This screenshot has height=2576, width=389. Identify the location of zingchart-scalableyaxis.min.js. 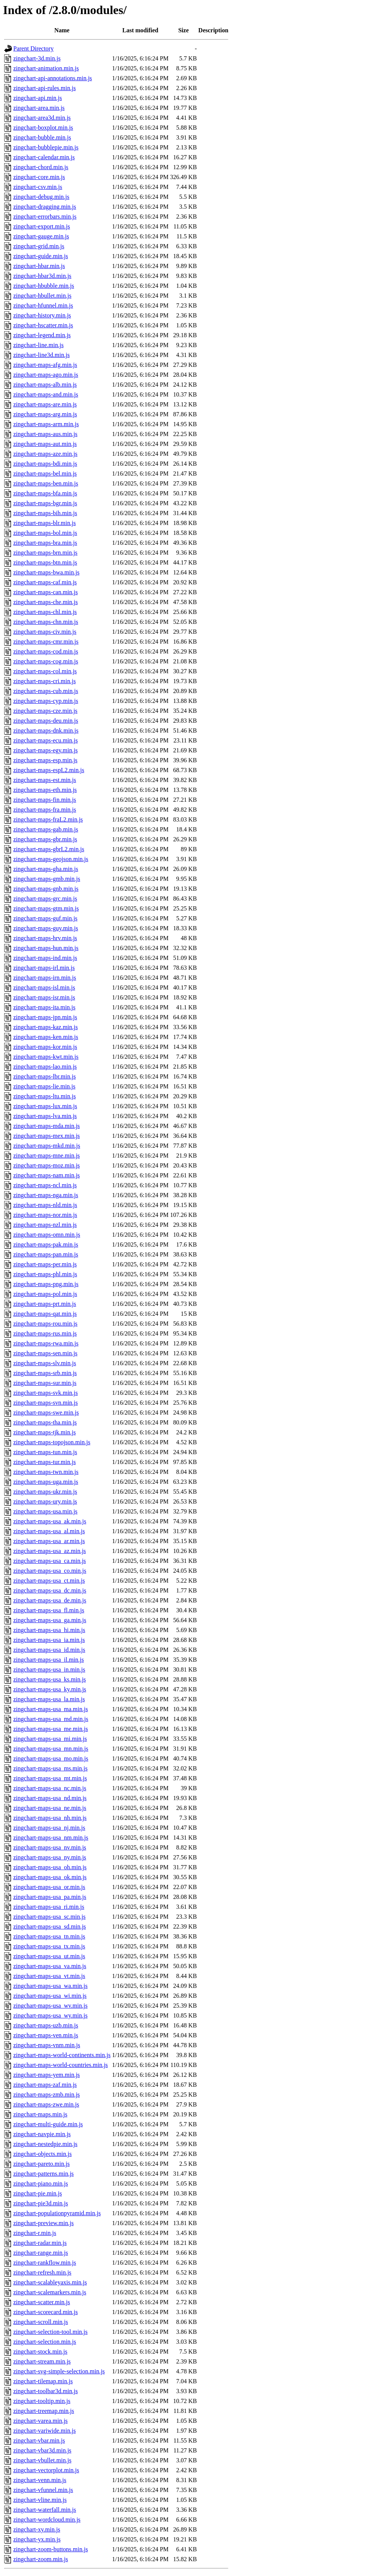
(50, 2282).